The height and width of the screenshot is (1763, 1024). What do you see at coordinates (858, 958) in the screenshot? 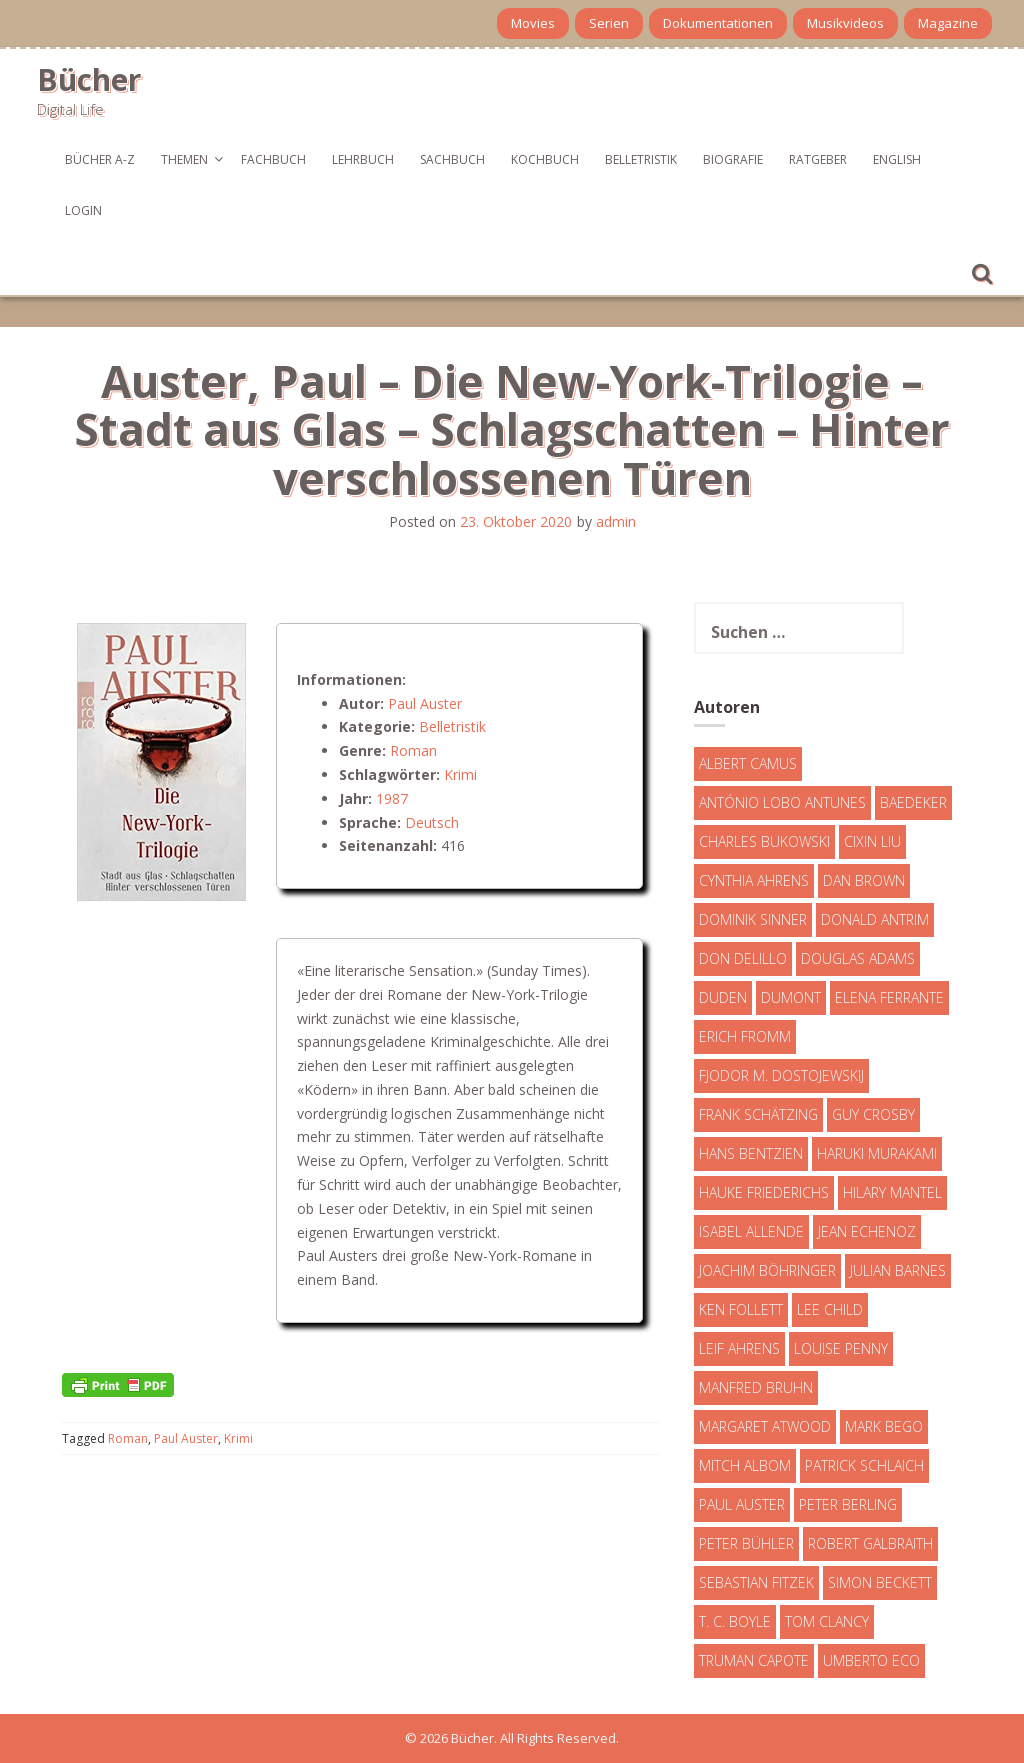
I see `Douglas Adams [Douglas Adams (5 Einträge)]` at bounding box center [858, 958].